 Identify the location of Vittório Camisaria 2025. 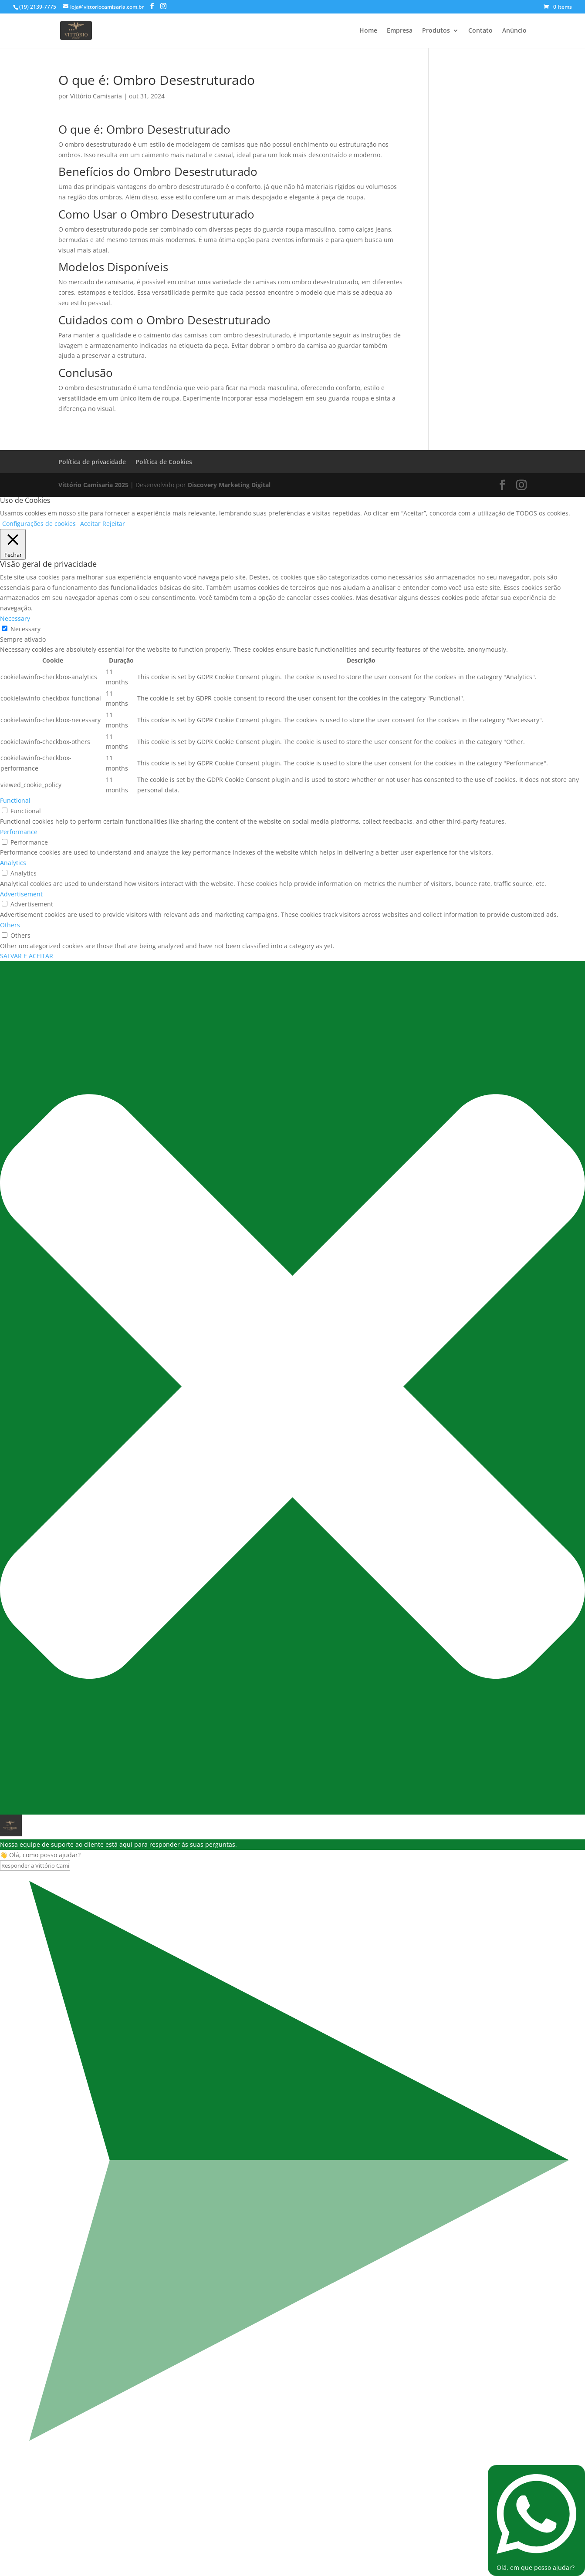
(93, 485).